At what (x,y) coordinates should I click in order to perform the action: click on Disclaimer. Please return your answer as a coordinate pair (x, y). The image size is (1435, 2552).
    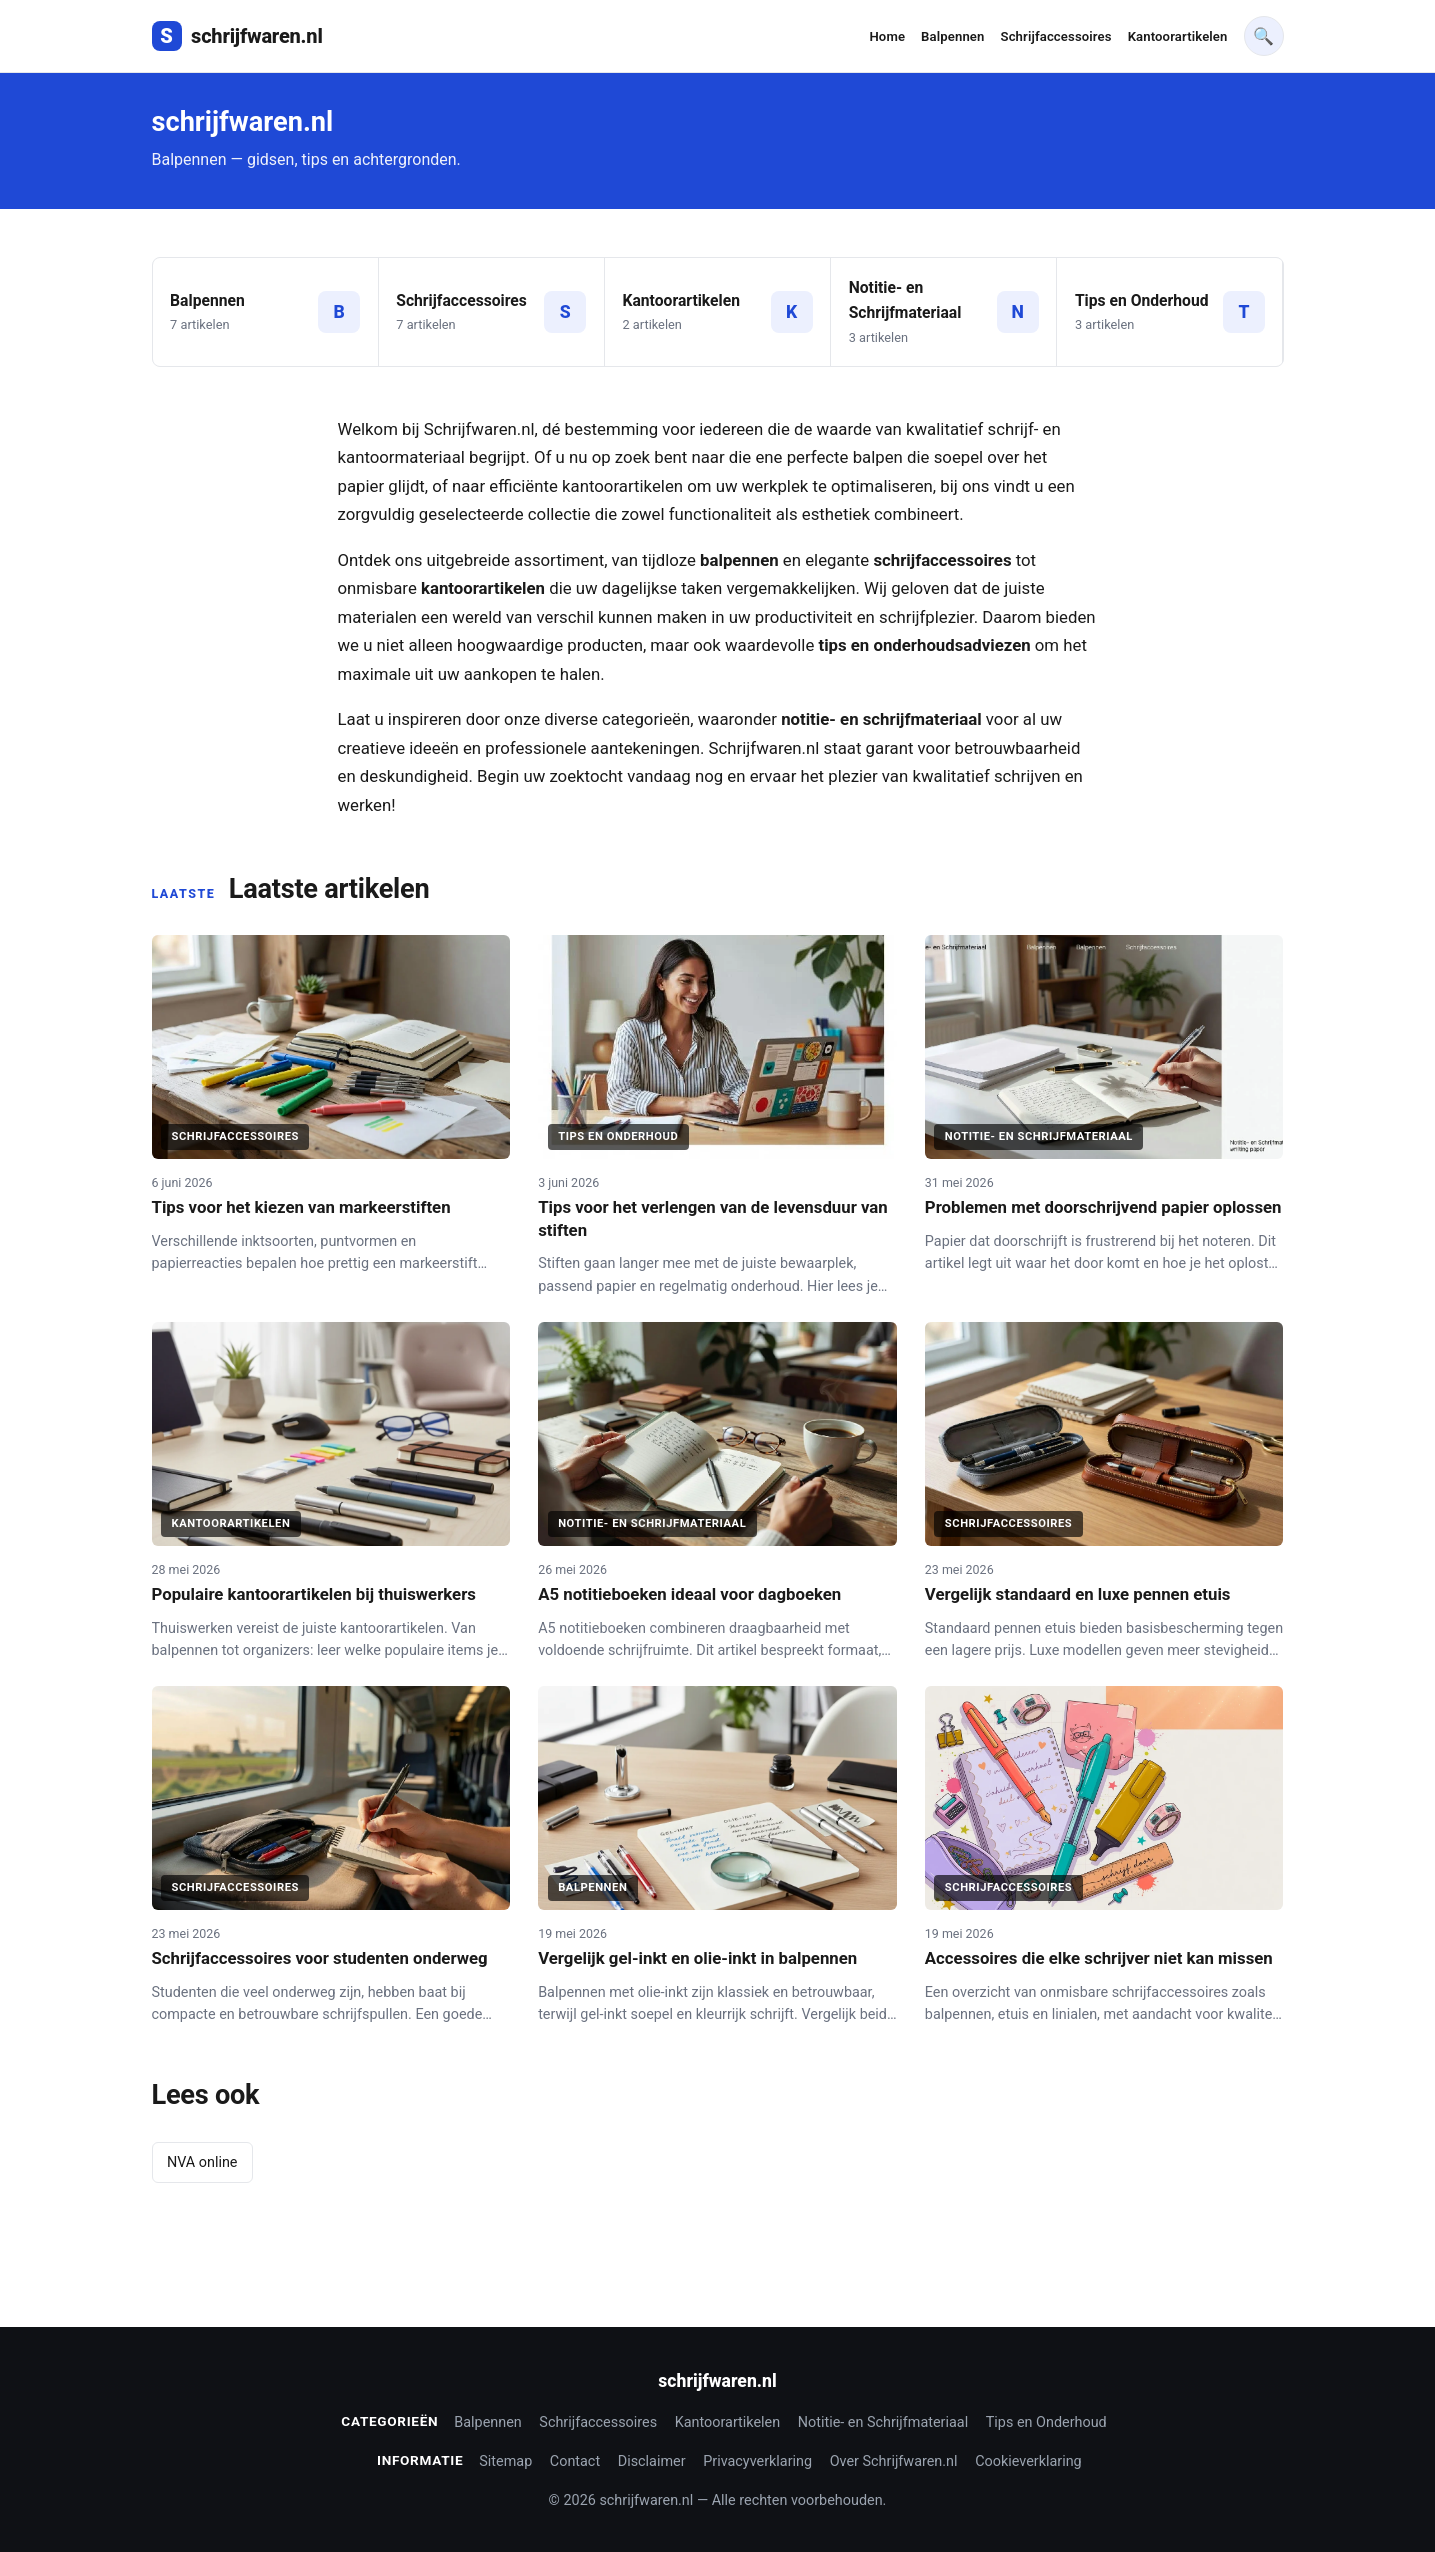
    Looking at the image, I should click on (652, 2461).